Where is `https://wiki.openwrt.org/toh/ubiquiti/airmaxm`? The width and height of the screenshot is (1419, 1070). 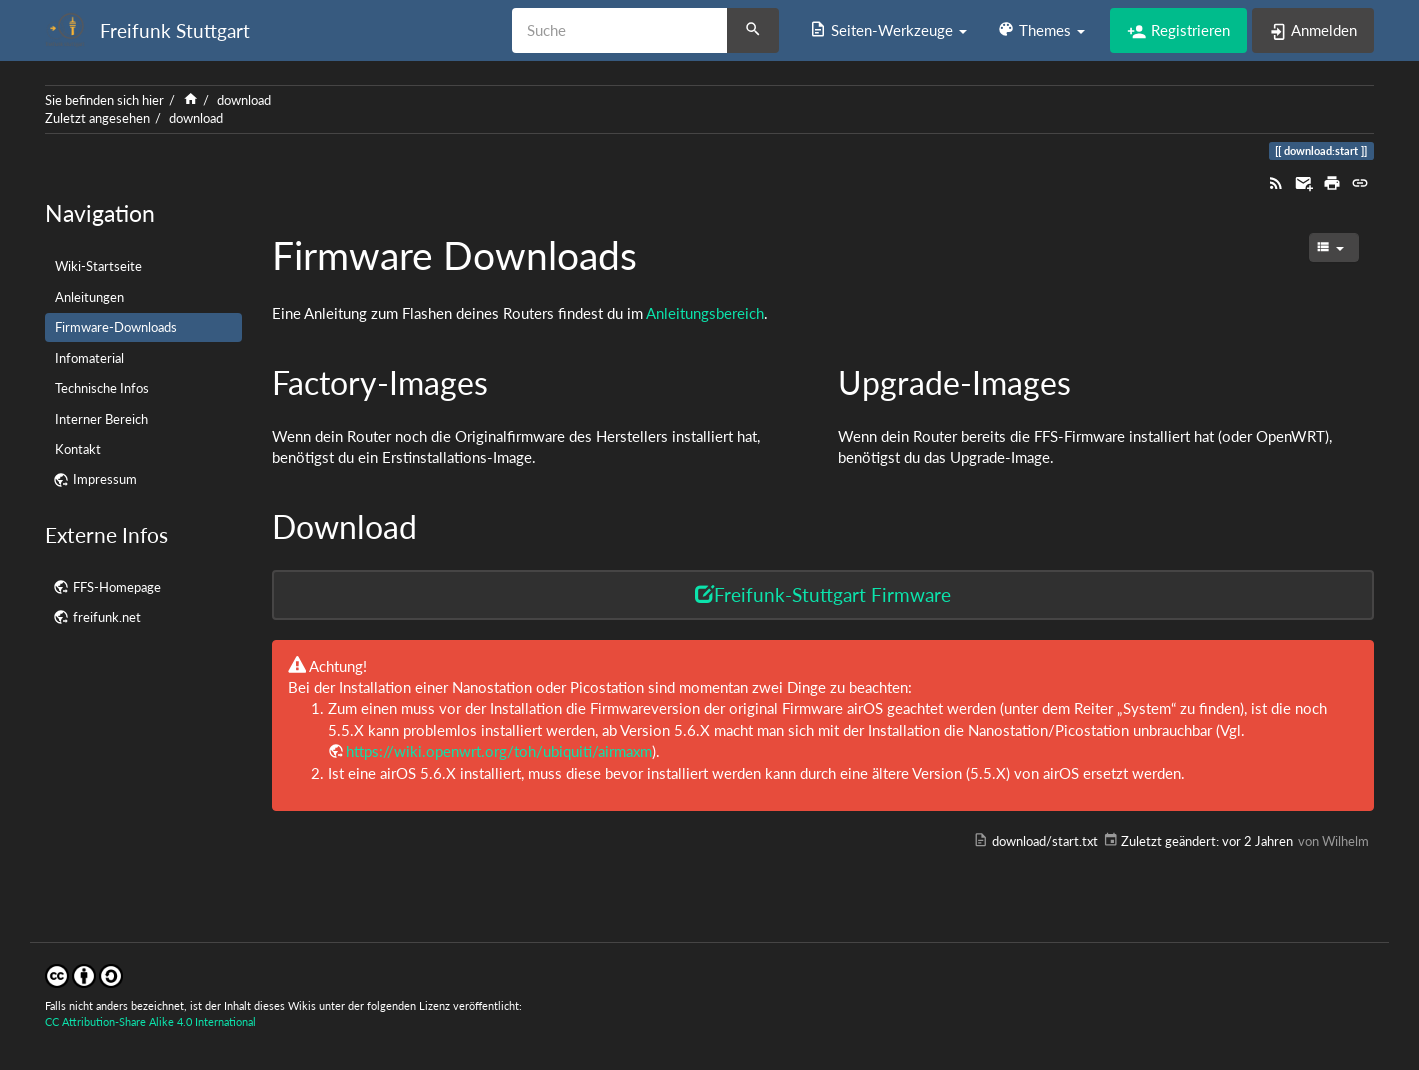 https://wiki.openwrt.org/toh/ubiquiti/airmaxm is located at coordinates (499, 751).